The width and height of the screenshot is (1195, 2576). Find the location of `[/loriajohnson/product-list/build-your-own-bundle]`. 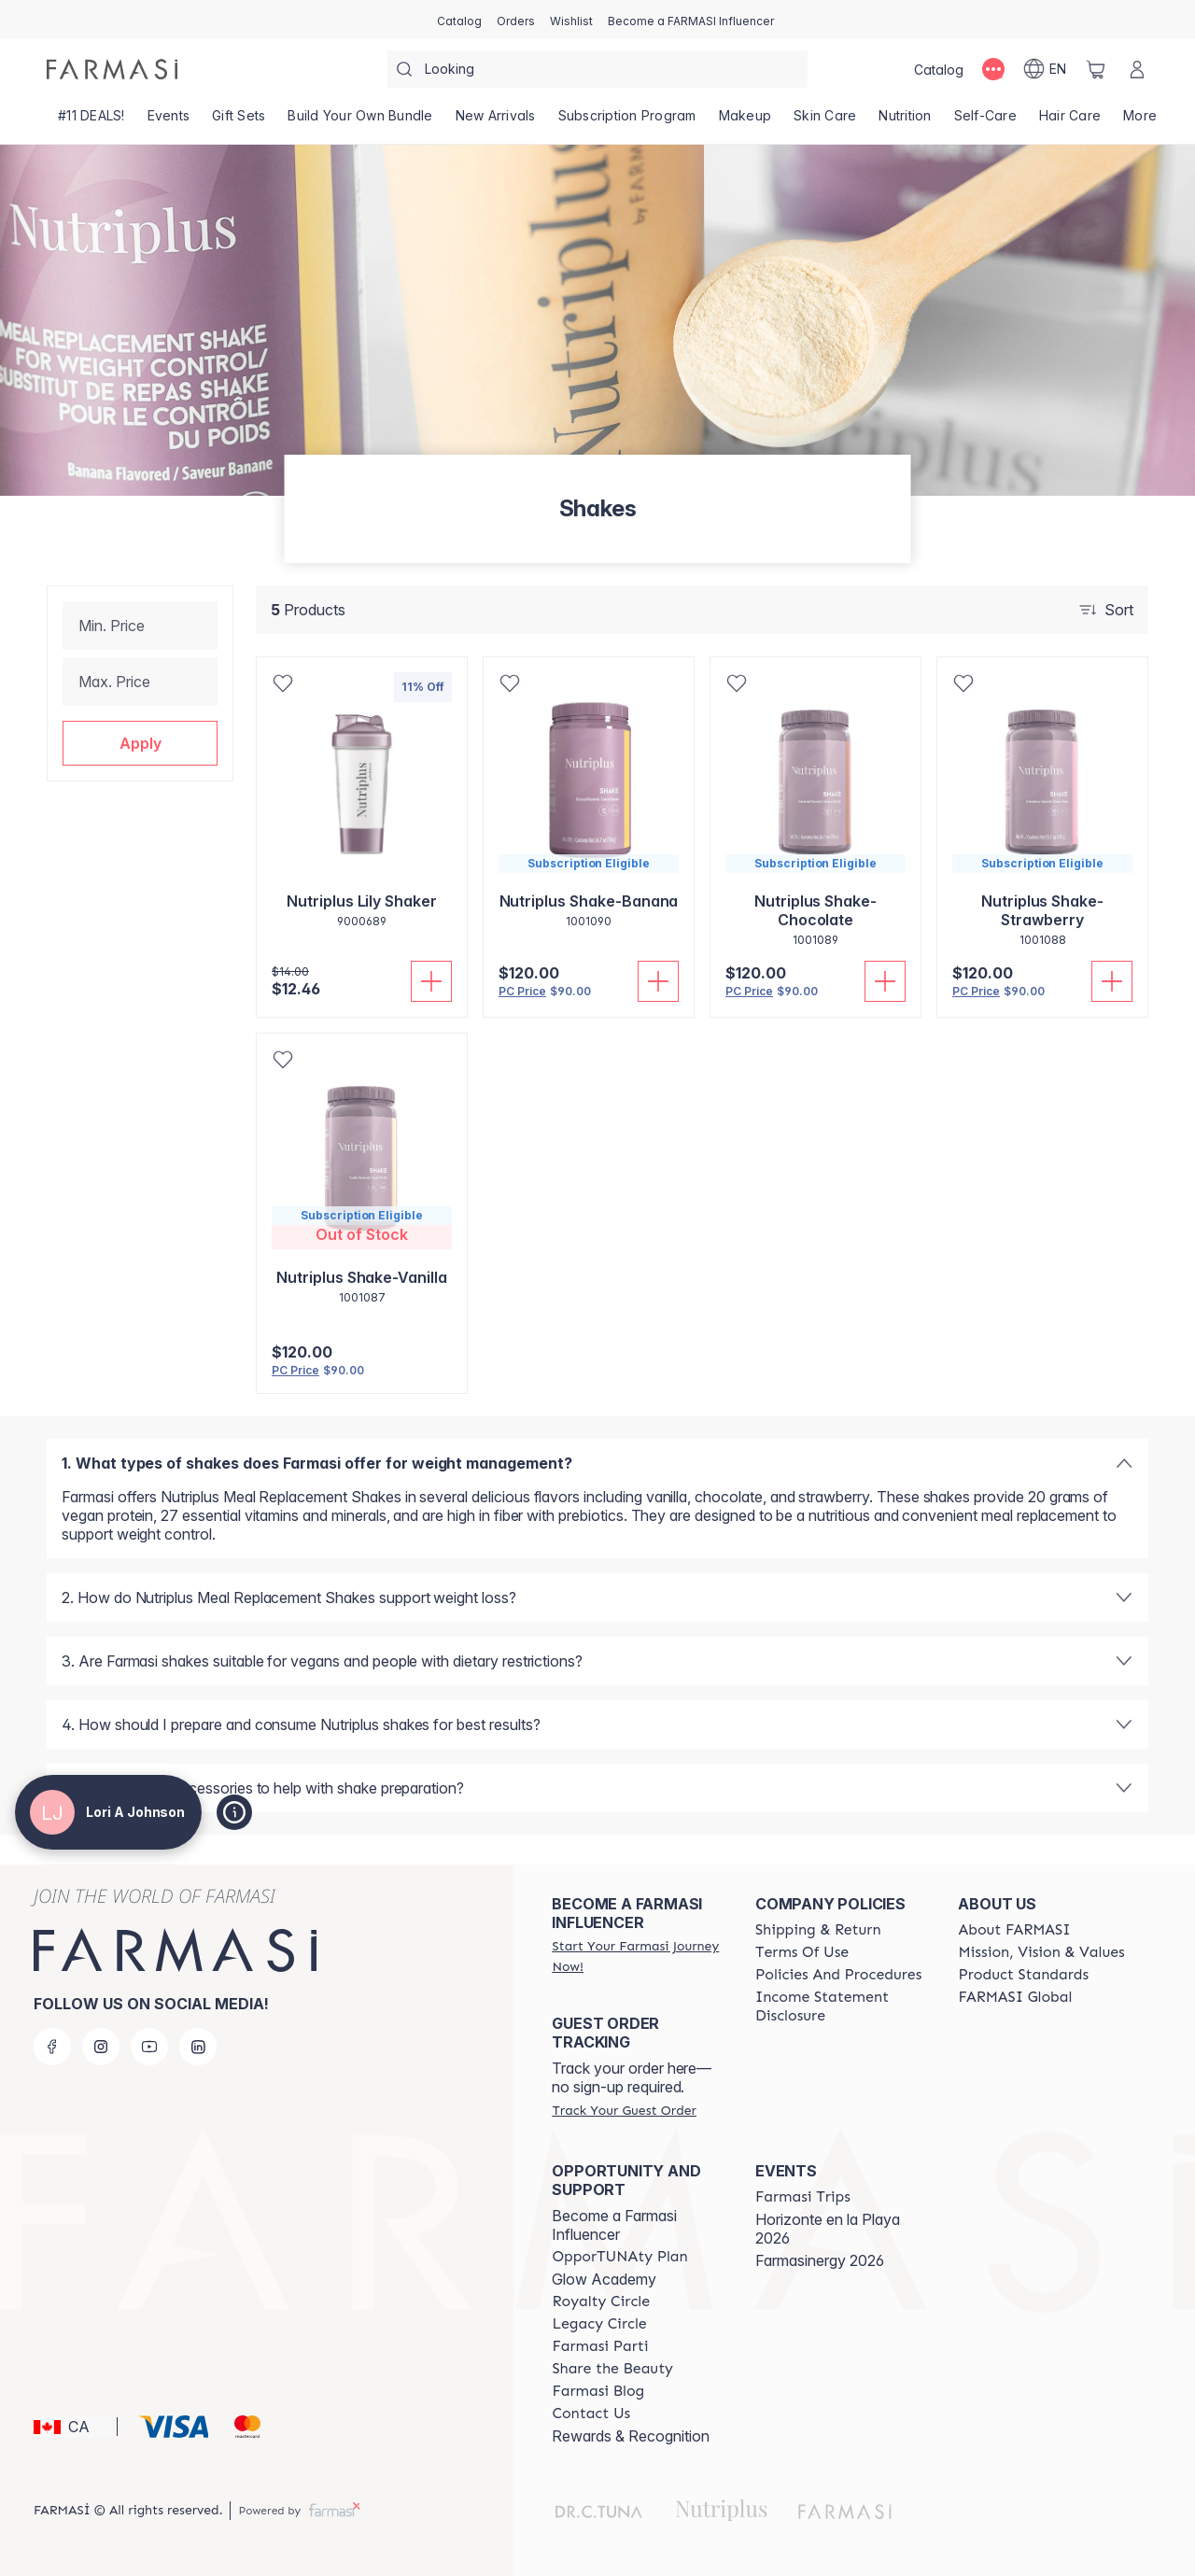

[/loriajohnson/product-list/build-your-own-bundle] is located at coordinates (359, 121).